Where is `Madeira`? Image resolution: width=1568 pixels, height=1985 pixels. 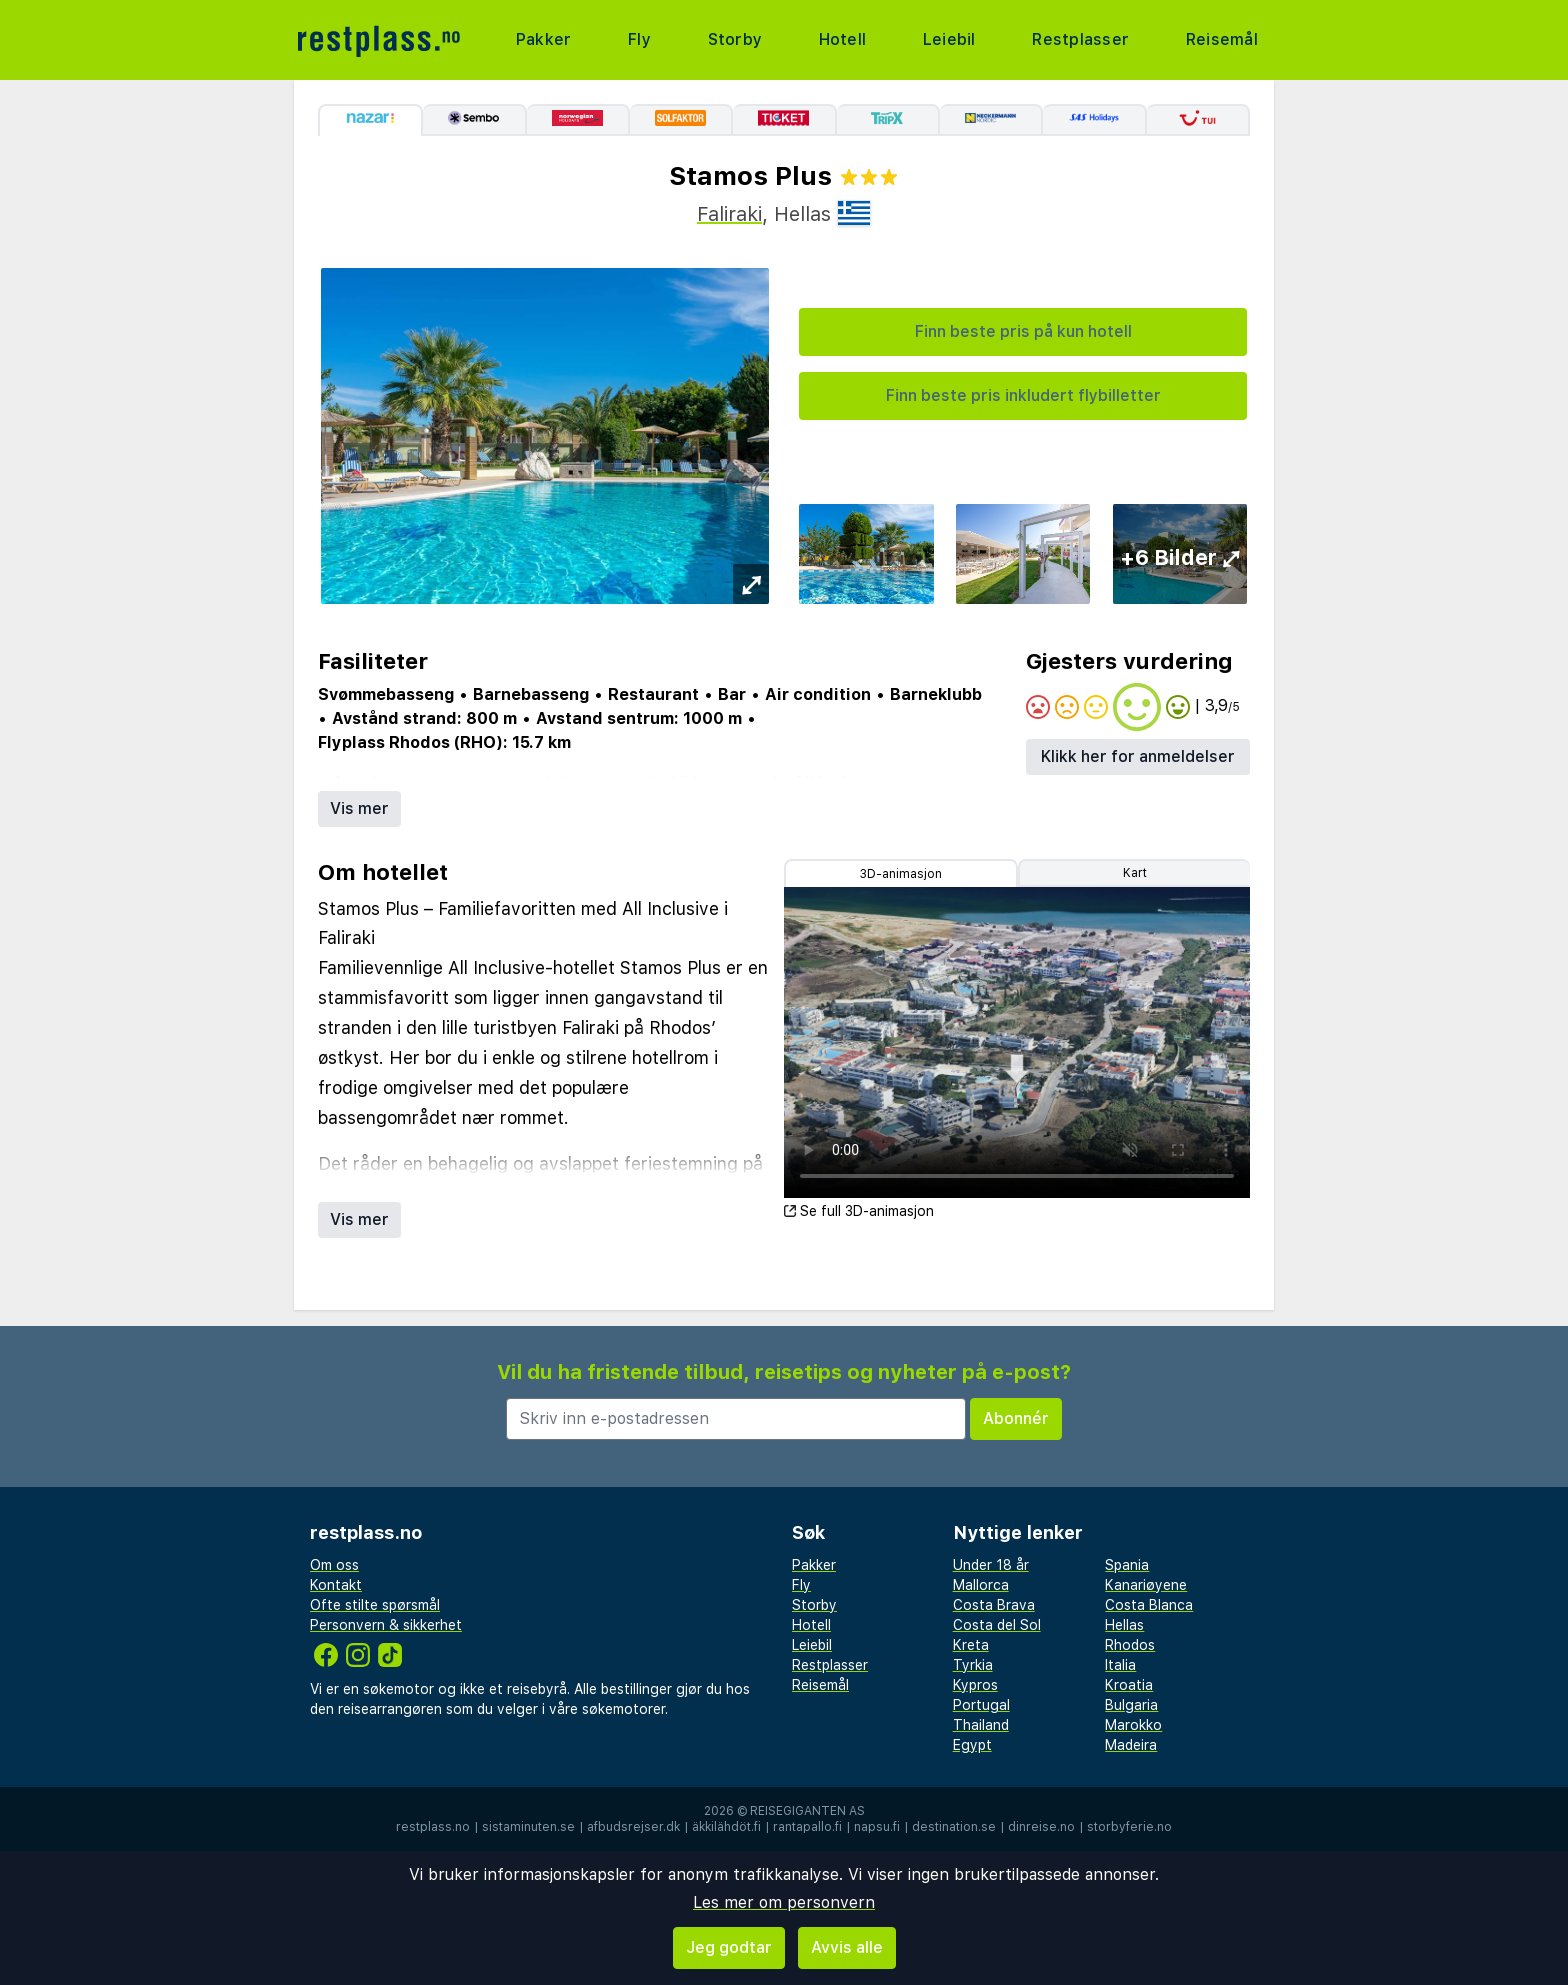
Madeira is located at coordinates (1131, 1745).